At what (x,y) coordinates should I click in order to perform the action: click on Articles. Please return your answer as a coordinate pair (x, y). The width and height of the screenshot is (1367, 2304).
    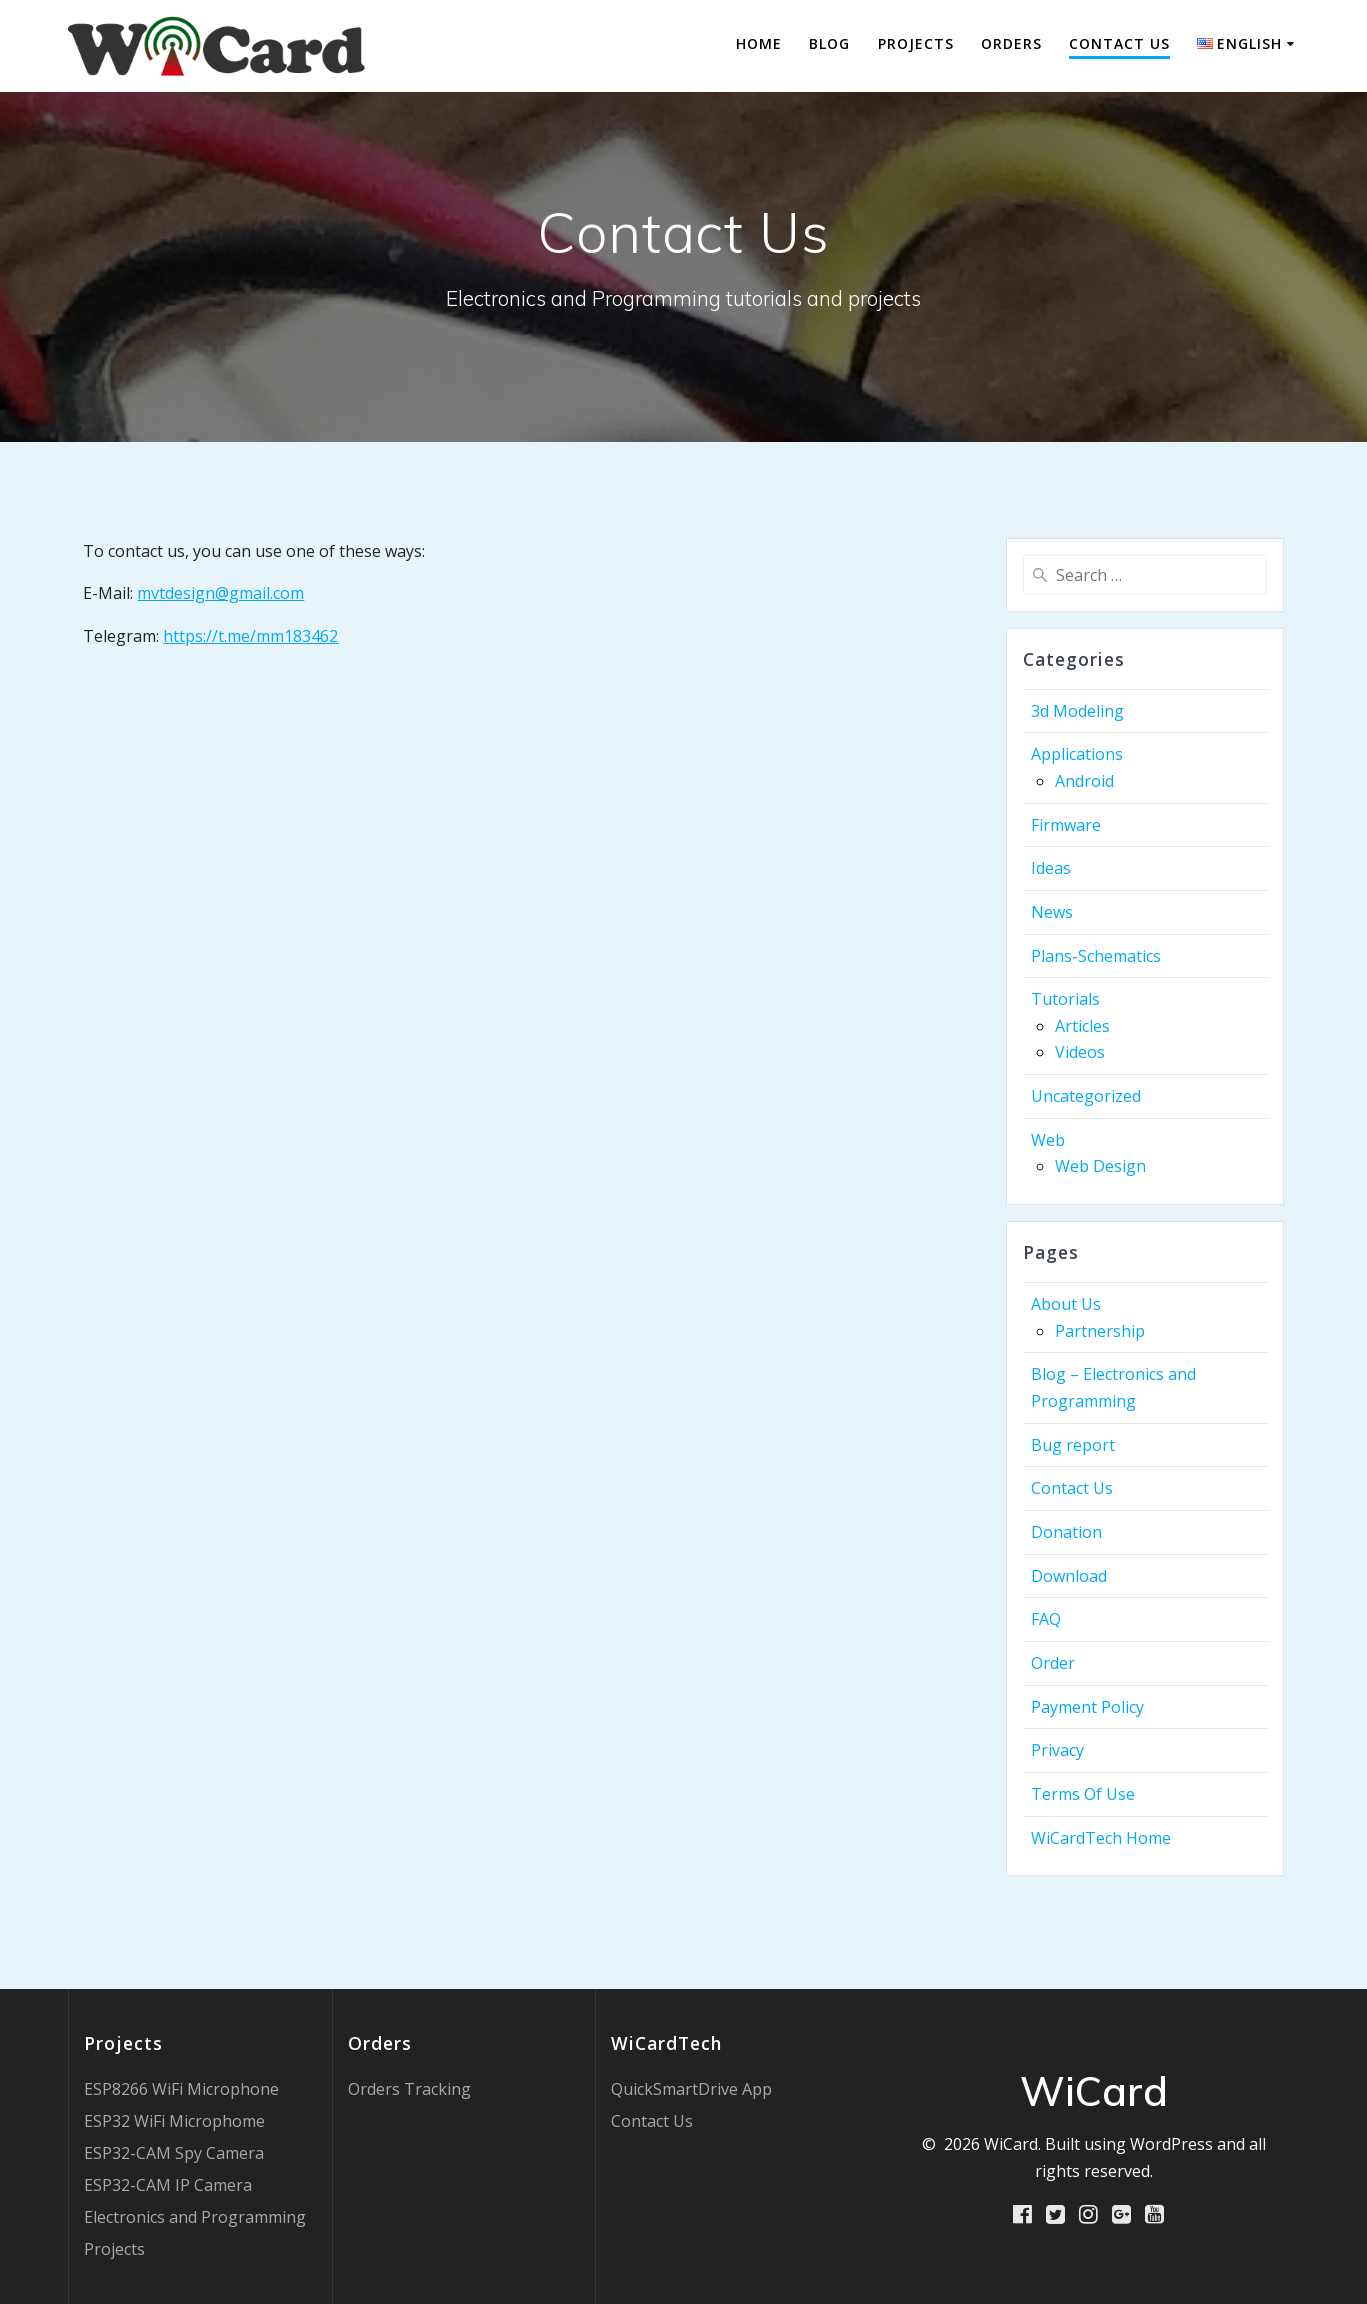
    Looking at the image, I should click on (1082, 1026).